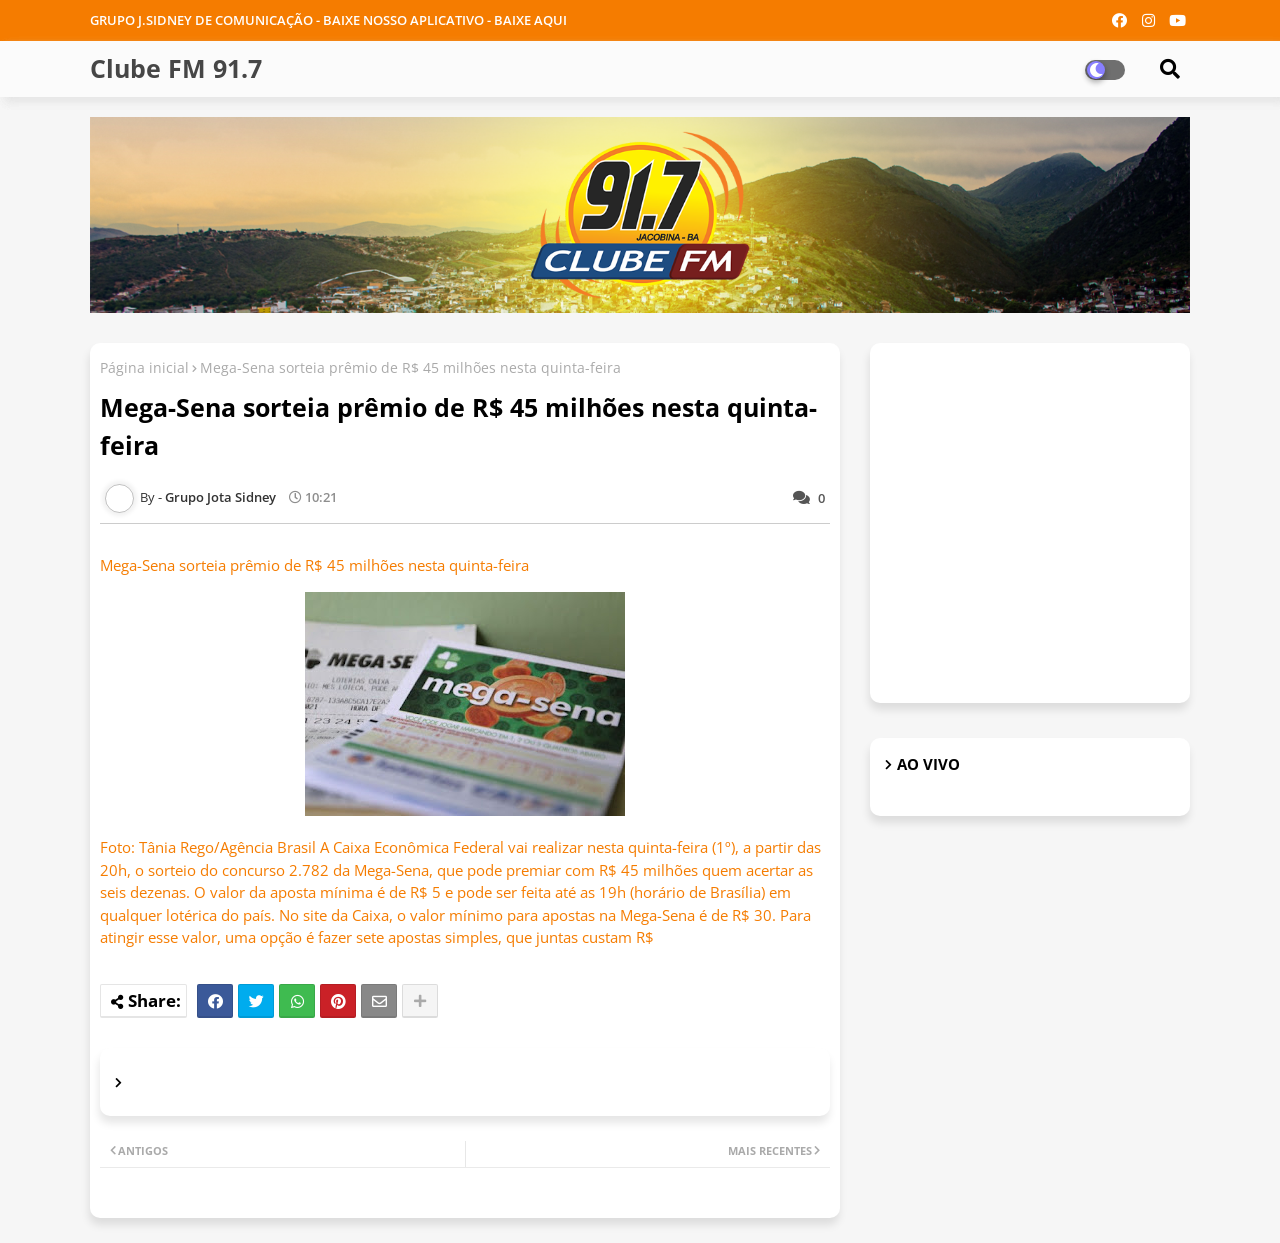 This screenshot has width=1280, height=1243. What do you see at coordinates (328, 20) in the screenshot?
I see `GRUPO J.SIDNEY DE COMUNICAÇÃO - BAIXE NOSSO APLICATIVO - BAIXE AQUI` at bounding box center [328, 20].